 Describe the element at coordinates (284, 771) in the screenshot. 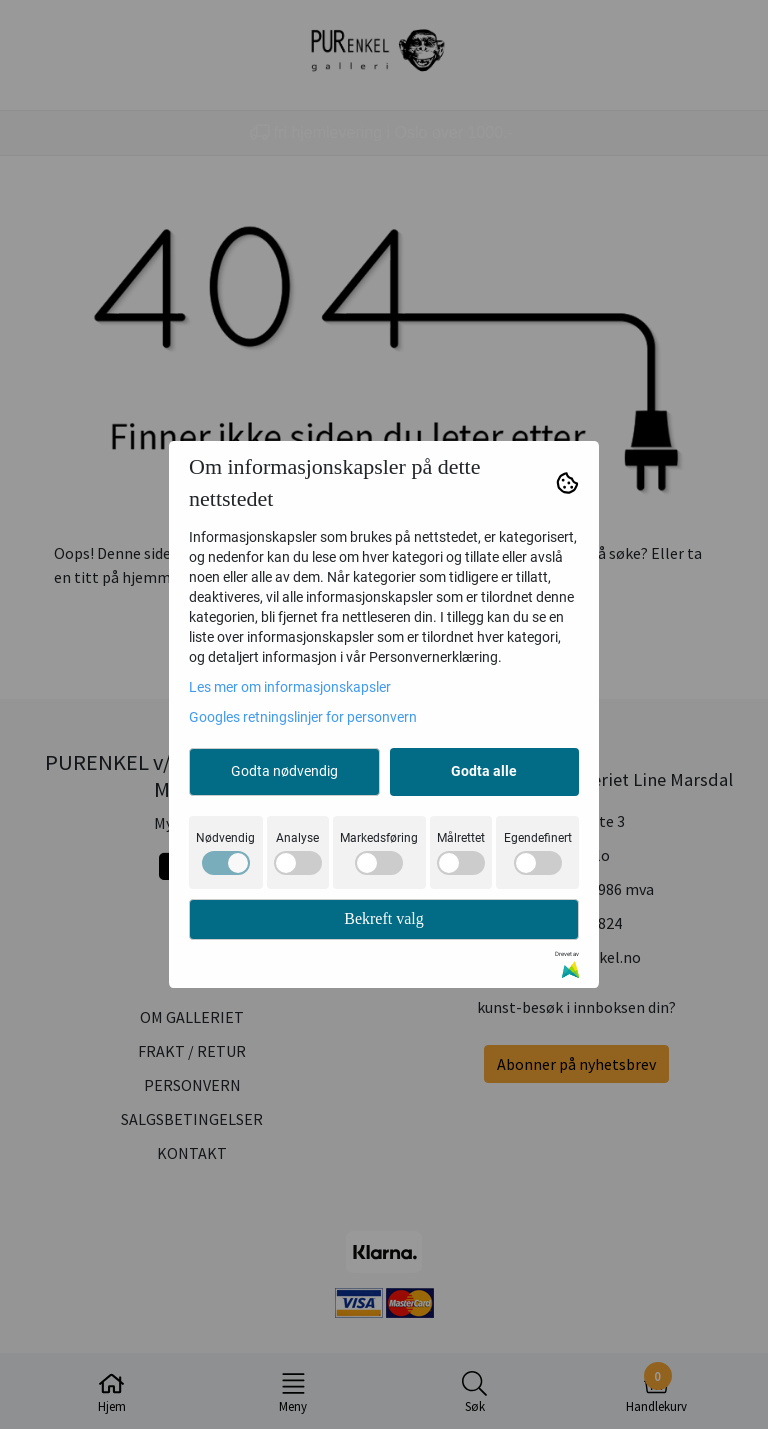

I see `Godta nødvendig` at that location.